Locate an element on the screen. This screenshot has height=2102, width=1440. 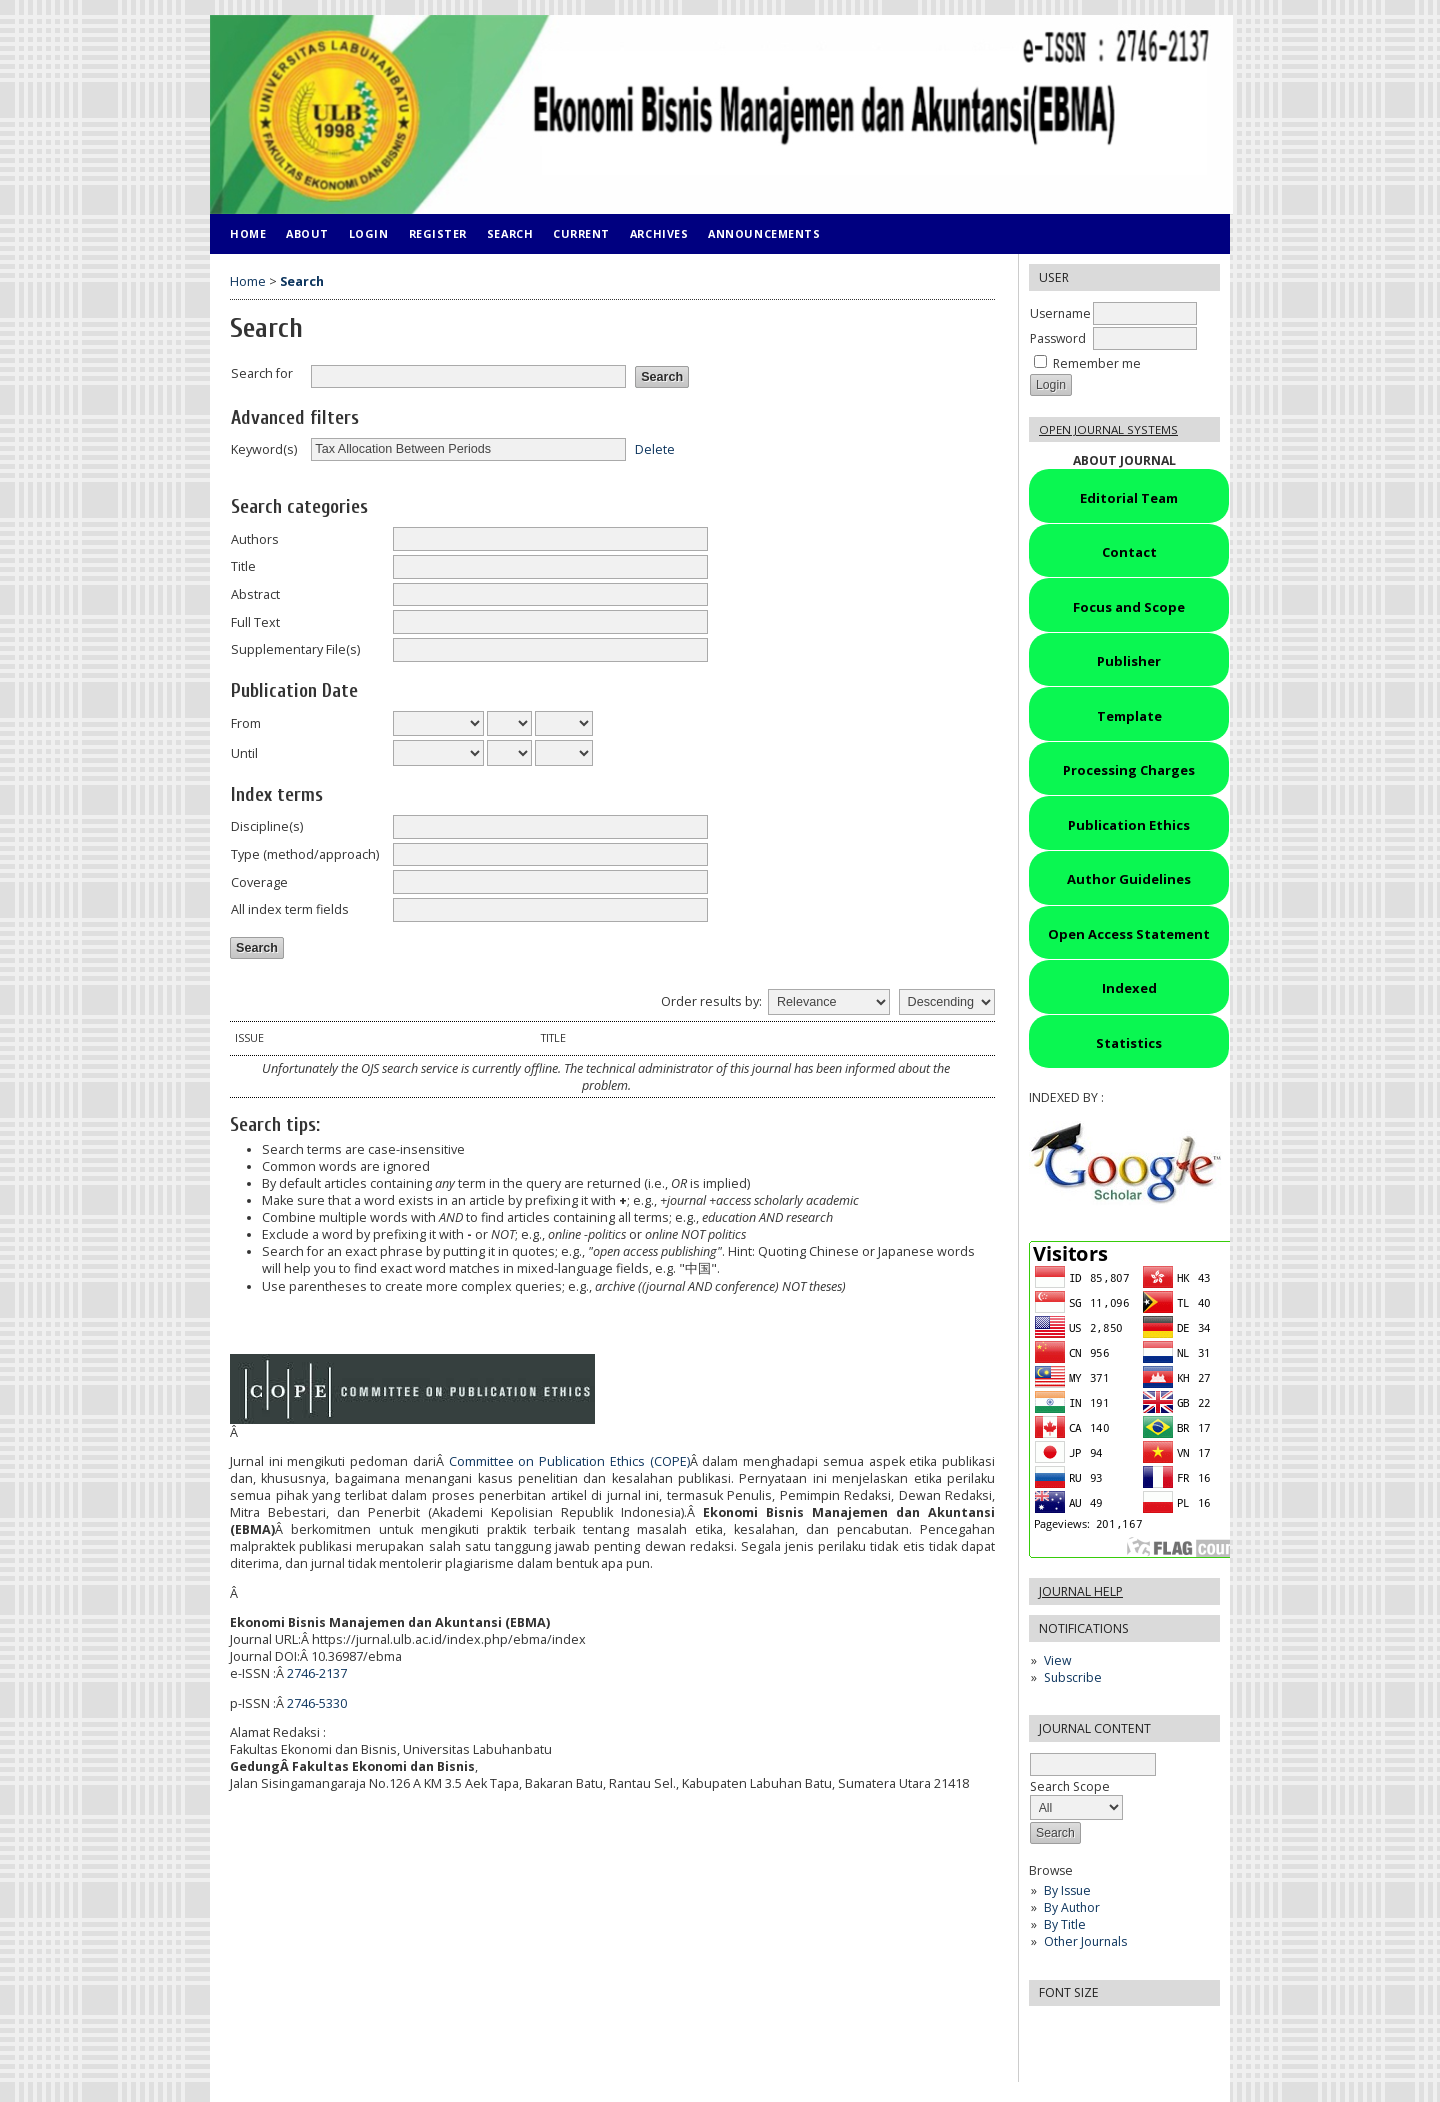
Register is located at coordinates (438, 233).